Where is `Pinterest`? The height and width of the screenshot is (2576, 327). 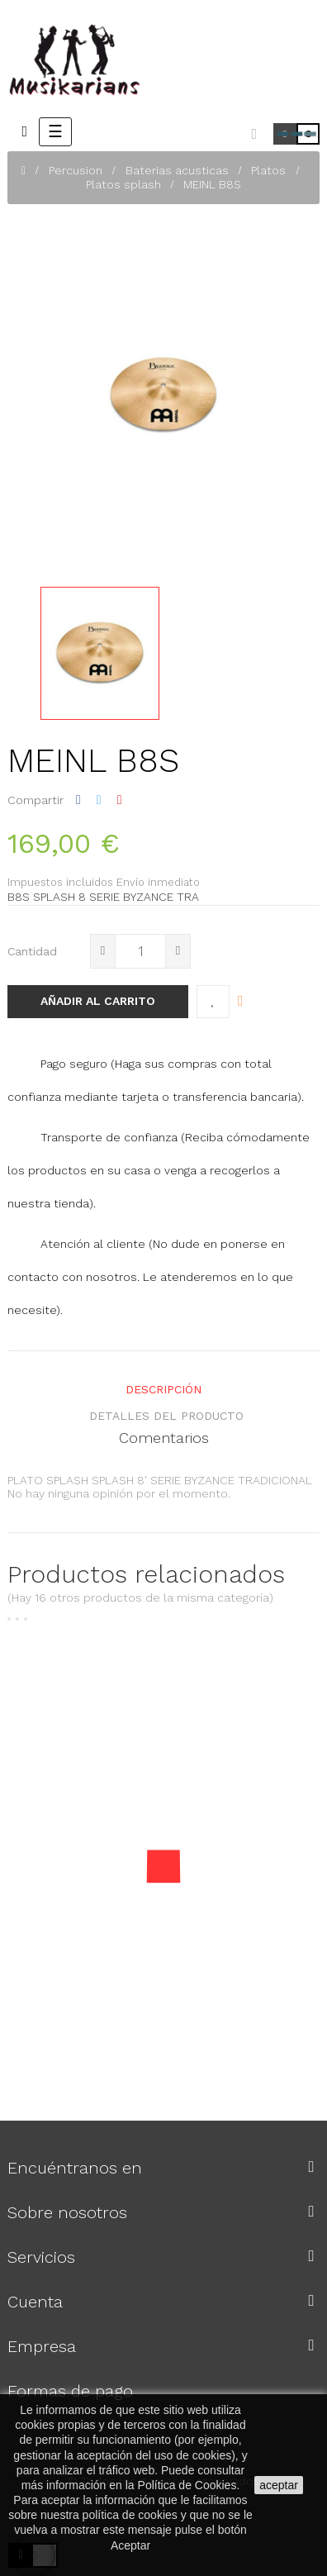
Pinterest is located at coordinates (119, 800).